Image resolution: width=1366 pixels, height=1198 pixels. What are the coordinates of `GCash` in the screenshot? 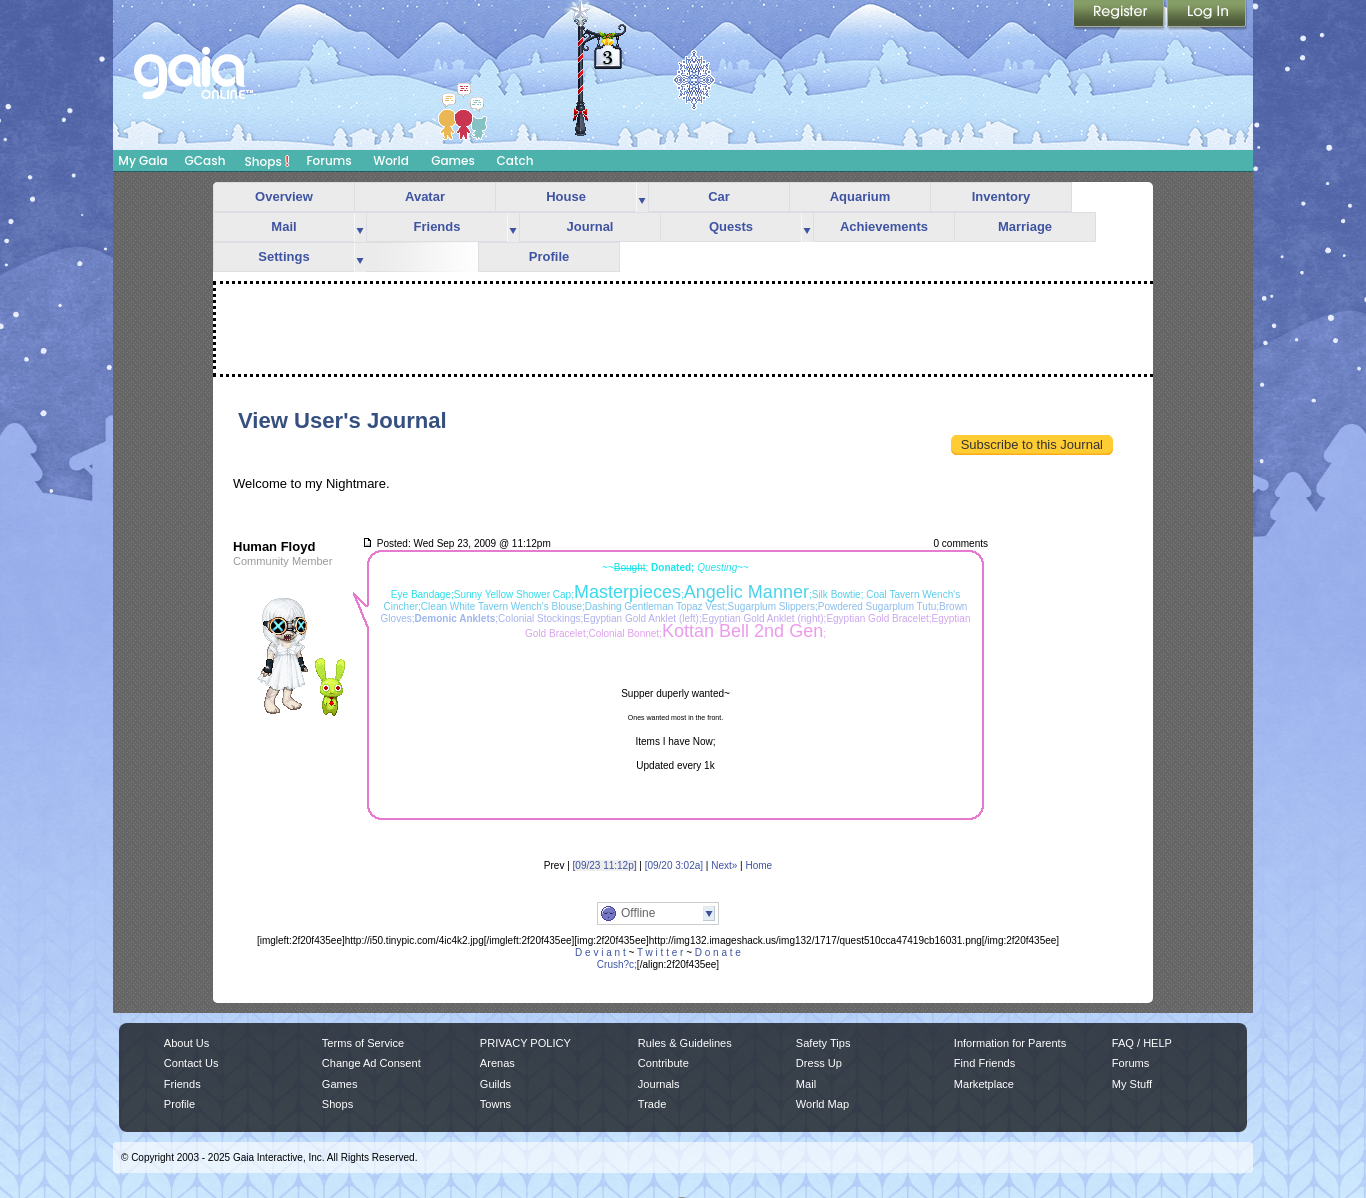 It's located at (205, 160).